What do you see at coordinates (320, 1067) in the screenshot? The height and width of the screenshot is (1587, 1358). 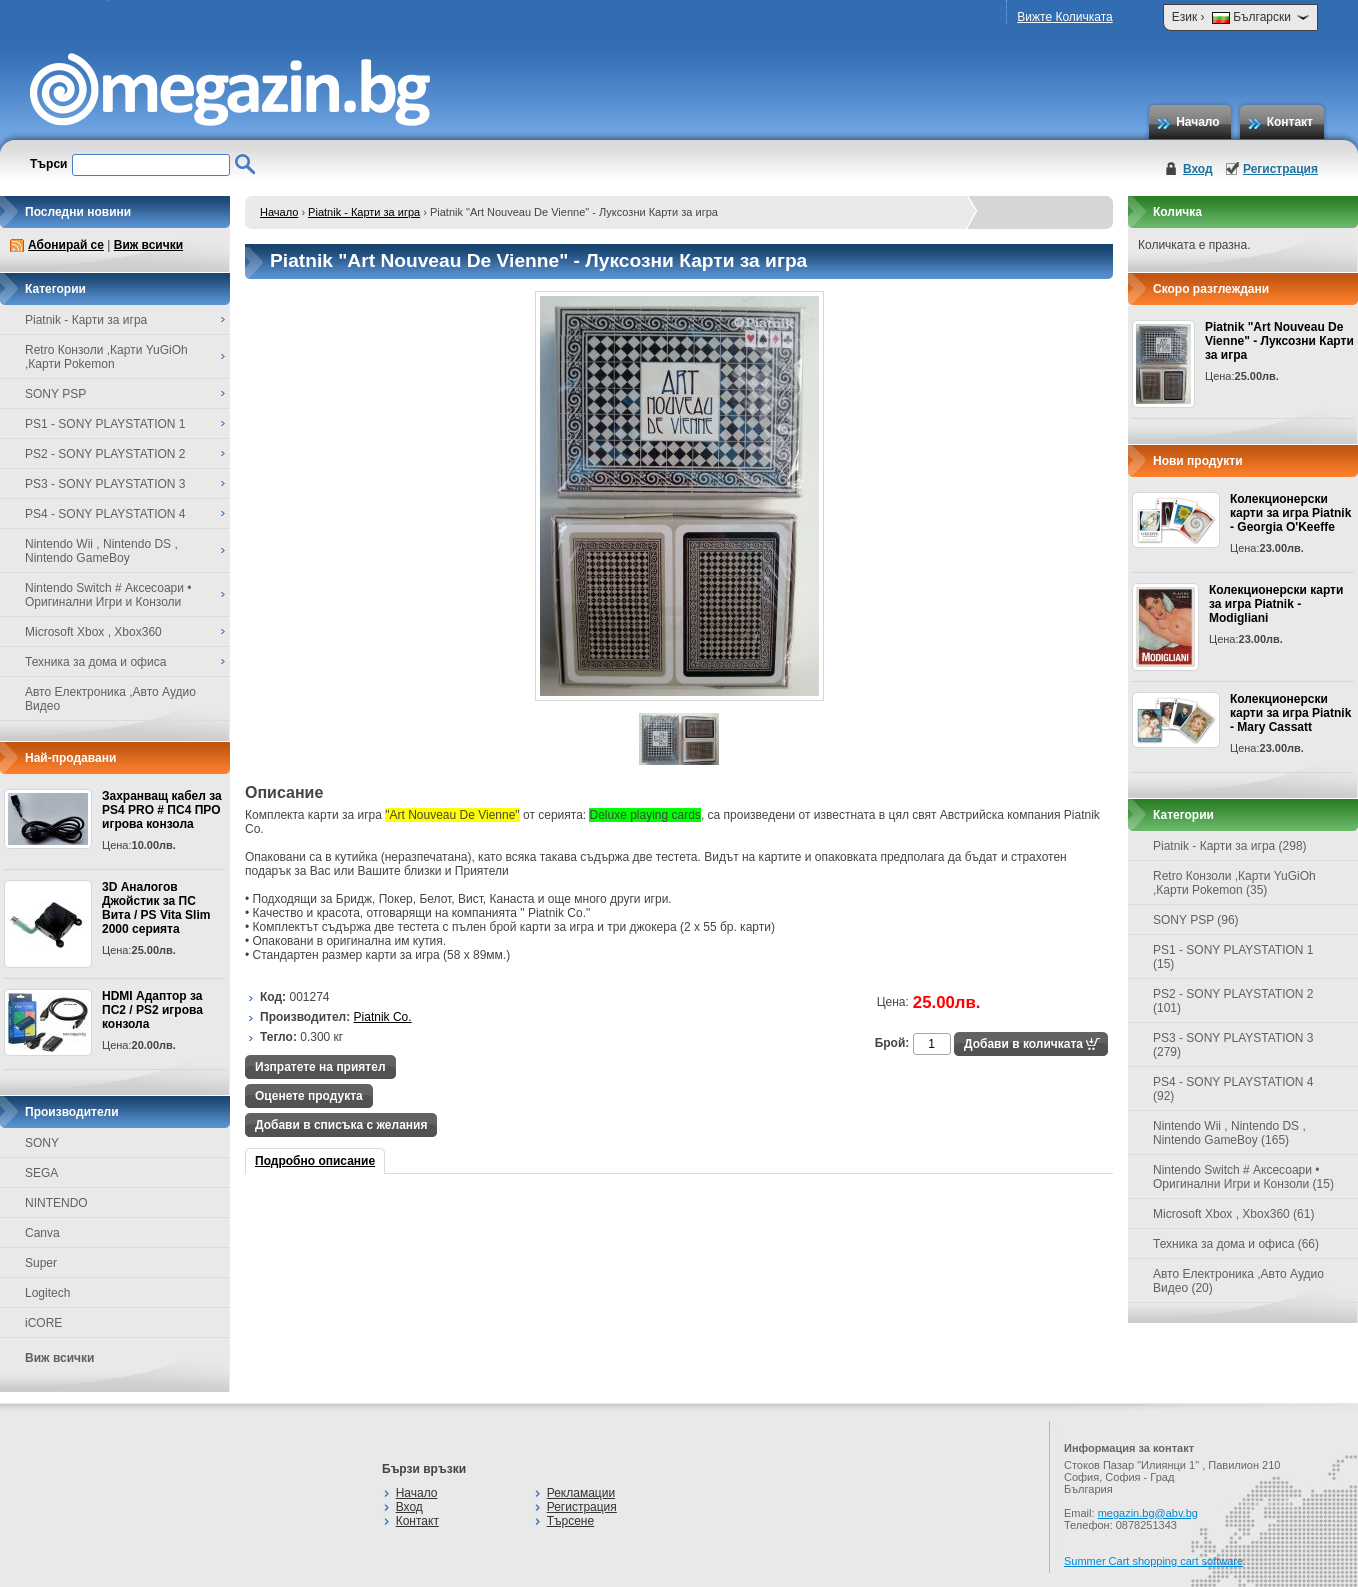 I see `Изпратете на приятел` at bounding box center [320, 1067].